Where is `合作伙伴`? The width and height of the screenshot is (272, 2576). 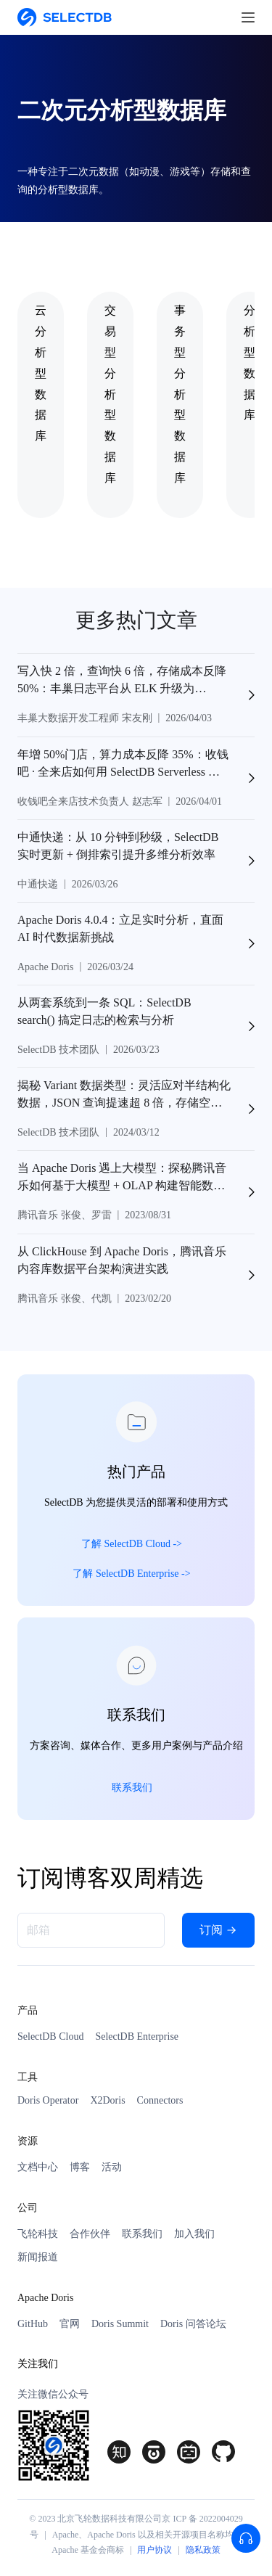 合作伙伴 is located at coordinates (90, 2233).